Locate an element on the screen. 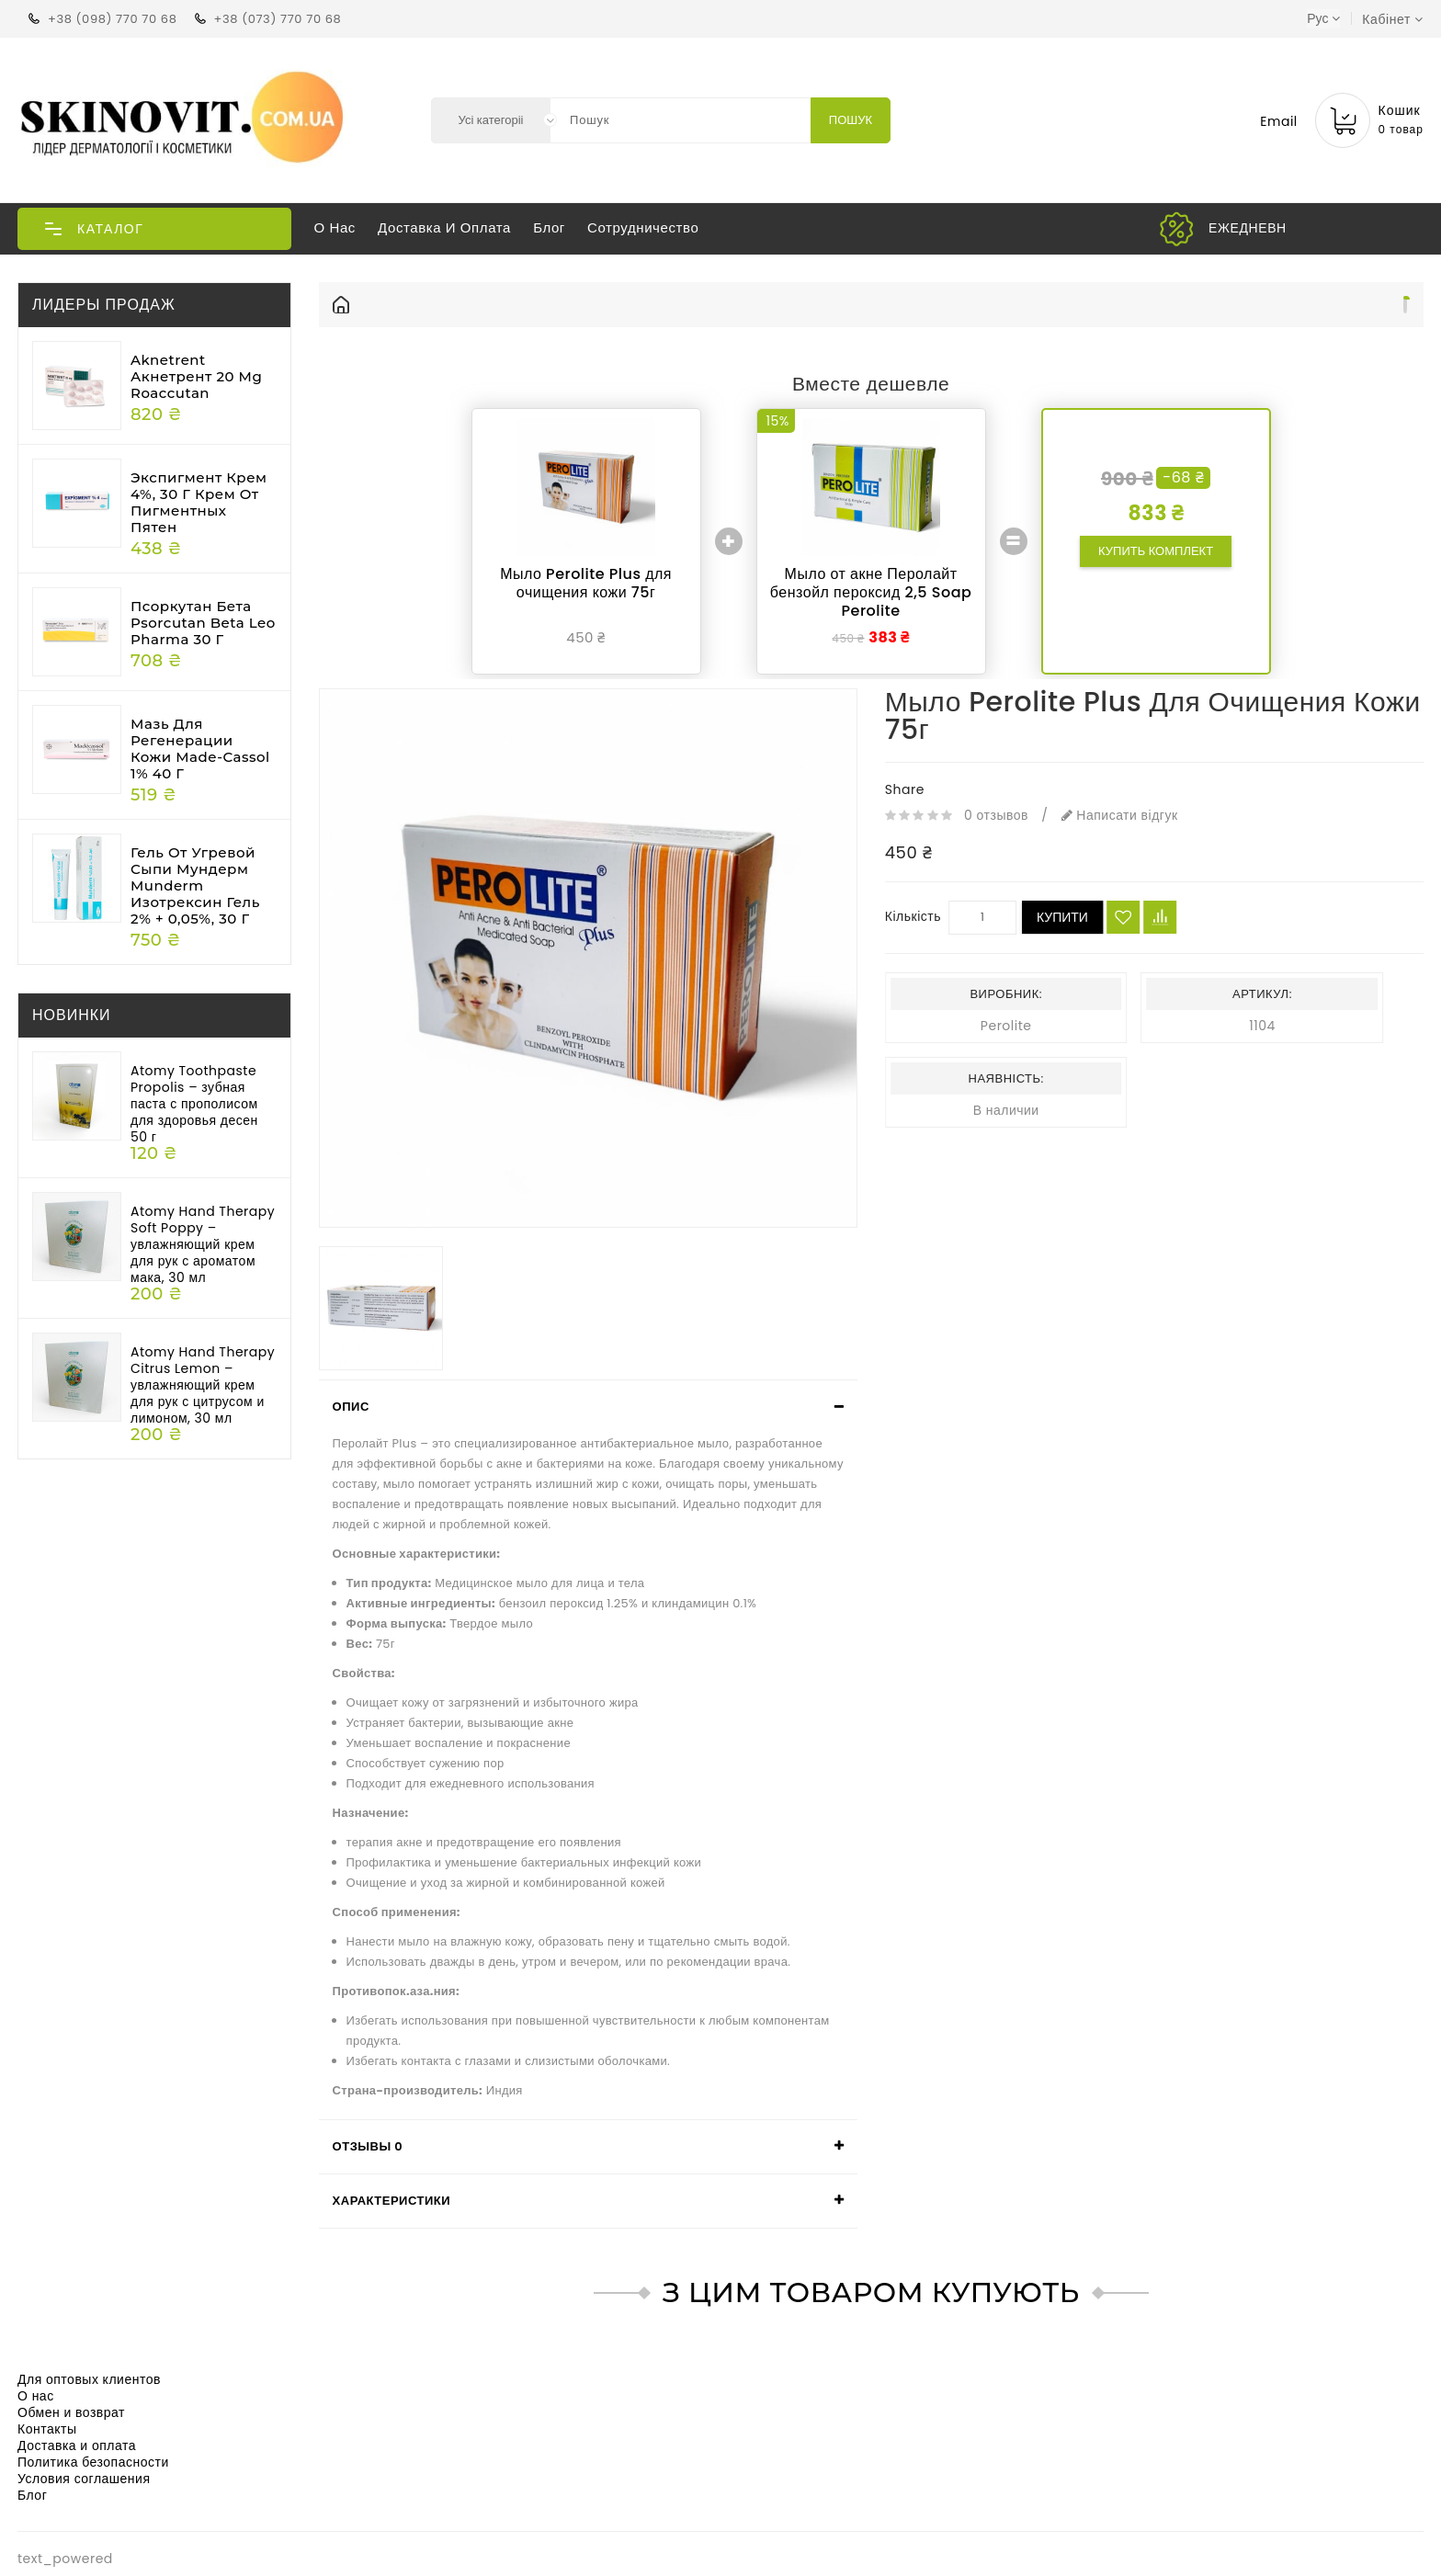 The image size is (1441, 2576). Aknetrent Акнетрент 20 mg Roaccutan is located at coordinates (196, 376).